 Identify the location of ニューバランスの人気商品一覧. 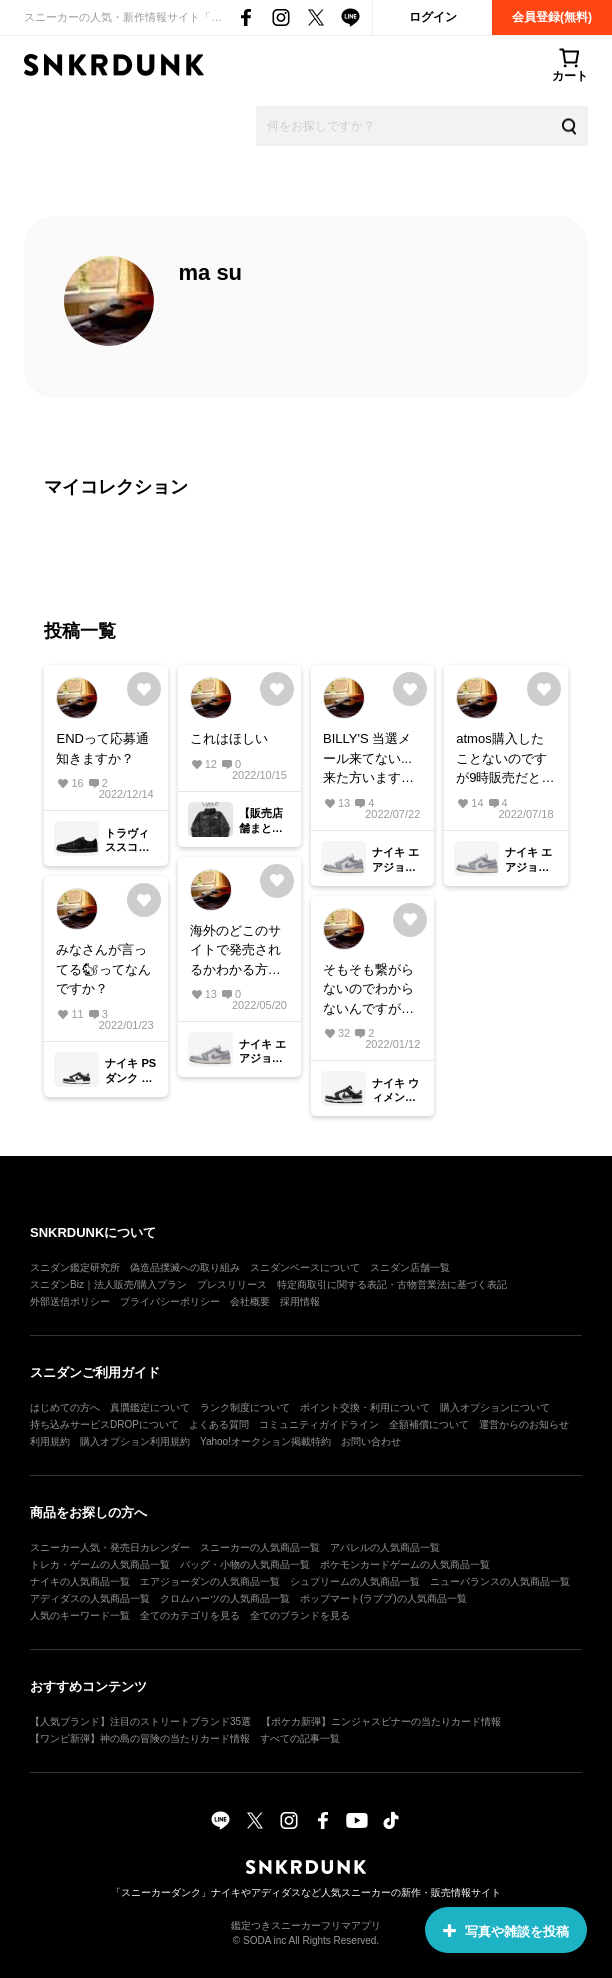
(500, 1581).